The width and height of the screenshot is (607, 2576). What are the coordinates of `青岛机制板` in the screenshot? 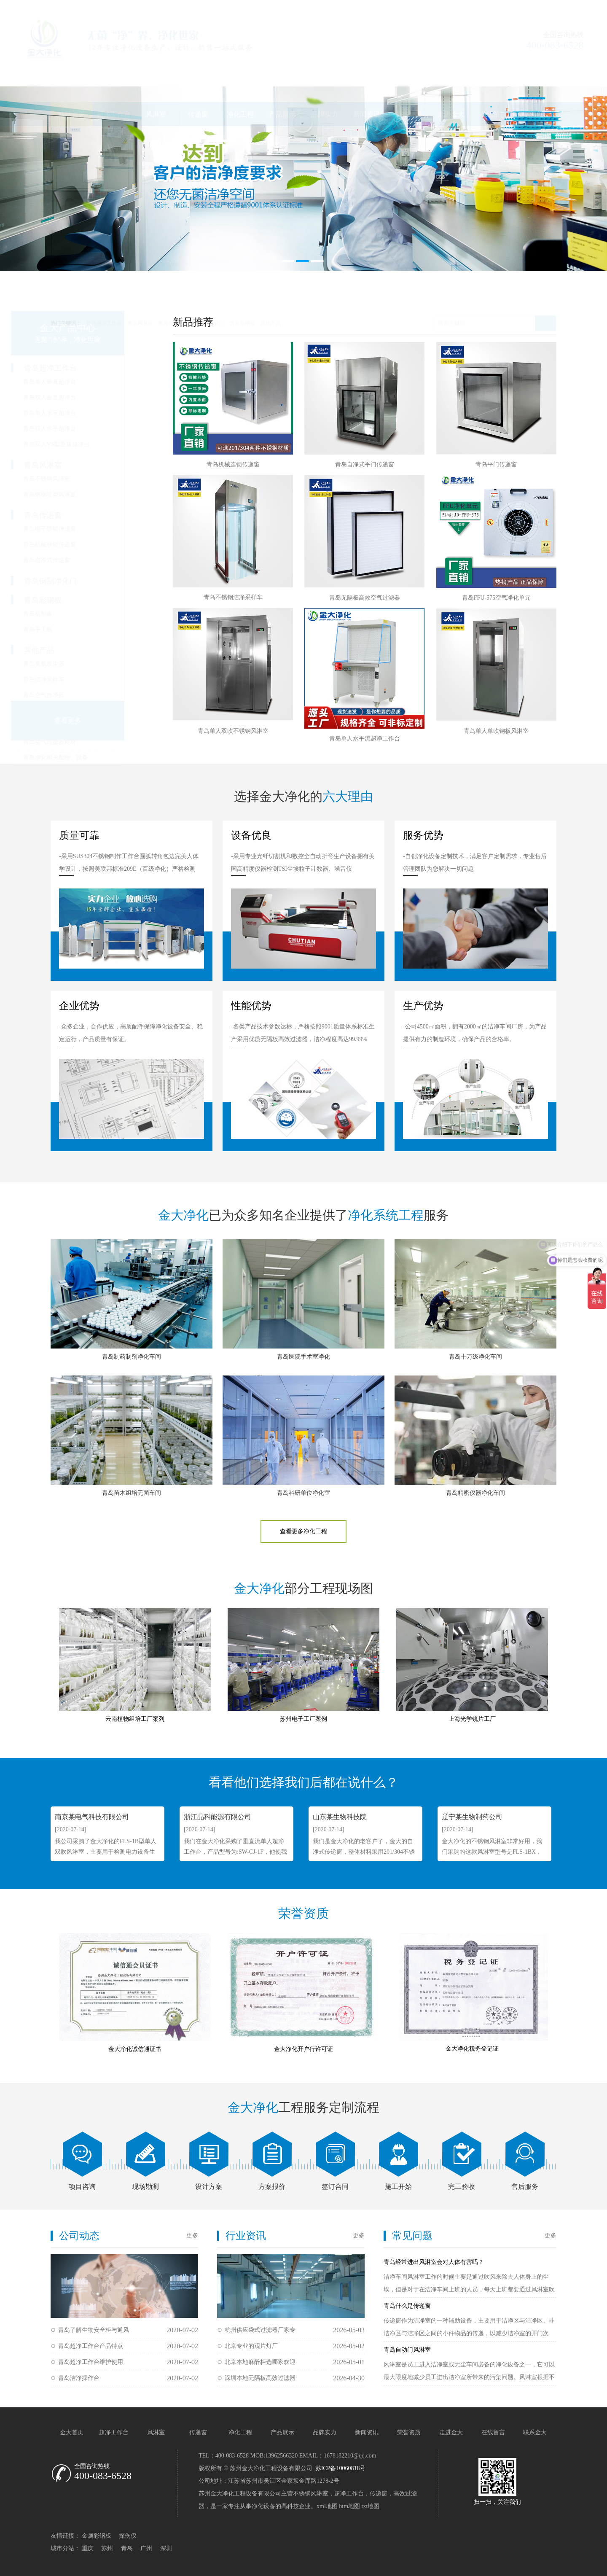 It's located at (77, 614).